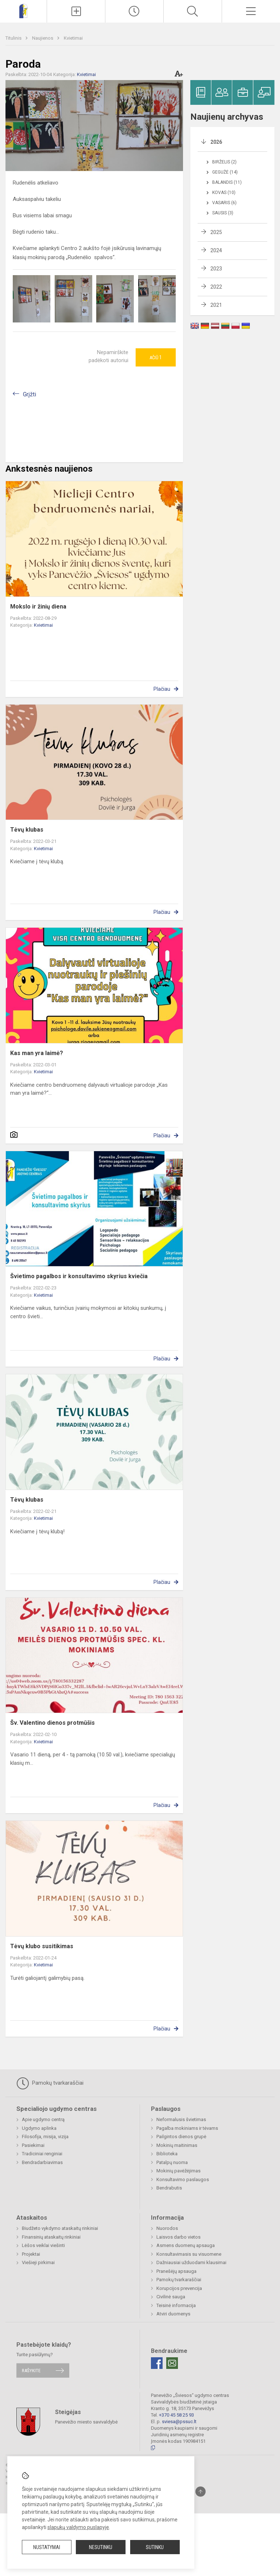 This screenshot has height=2576, width=280. I want to click on Bendrabutis, so click(169, 2188).